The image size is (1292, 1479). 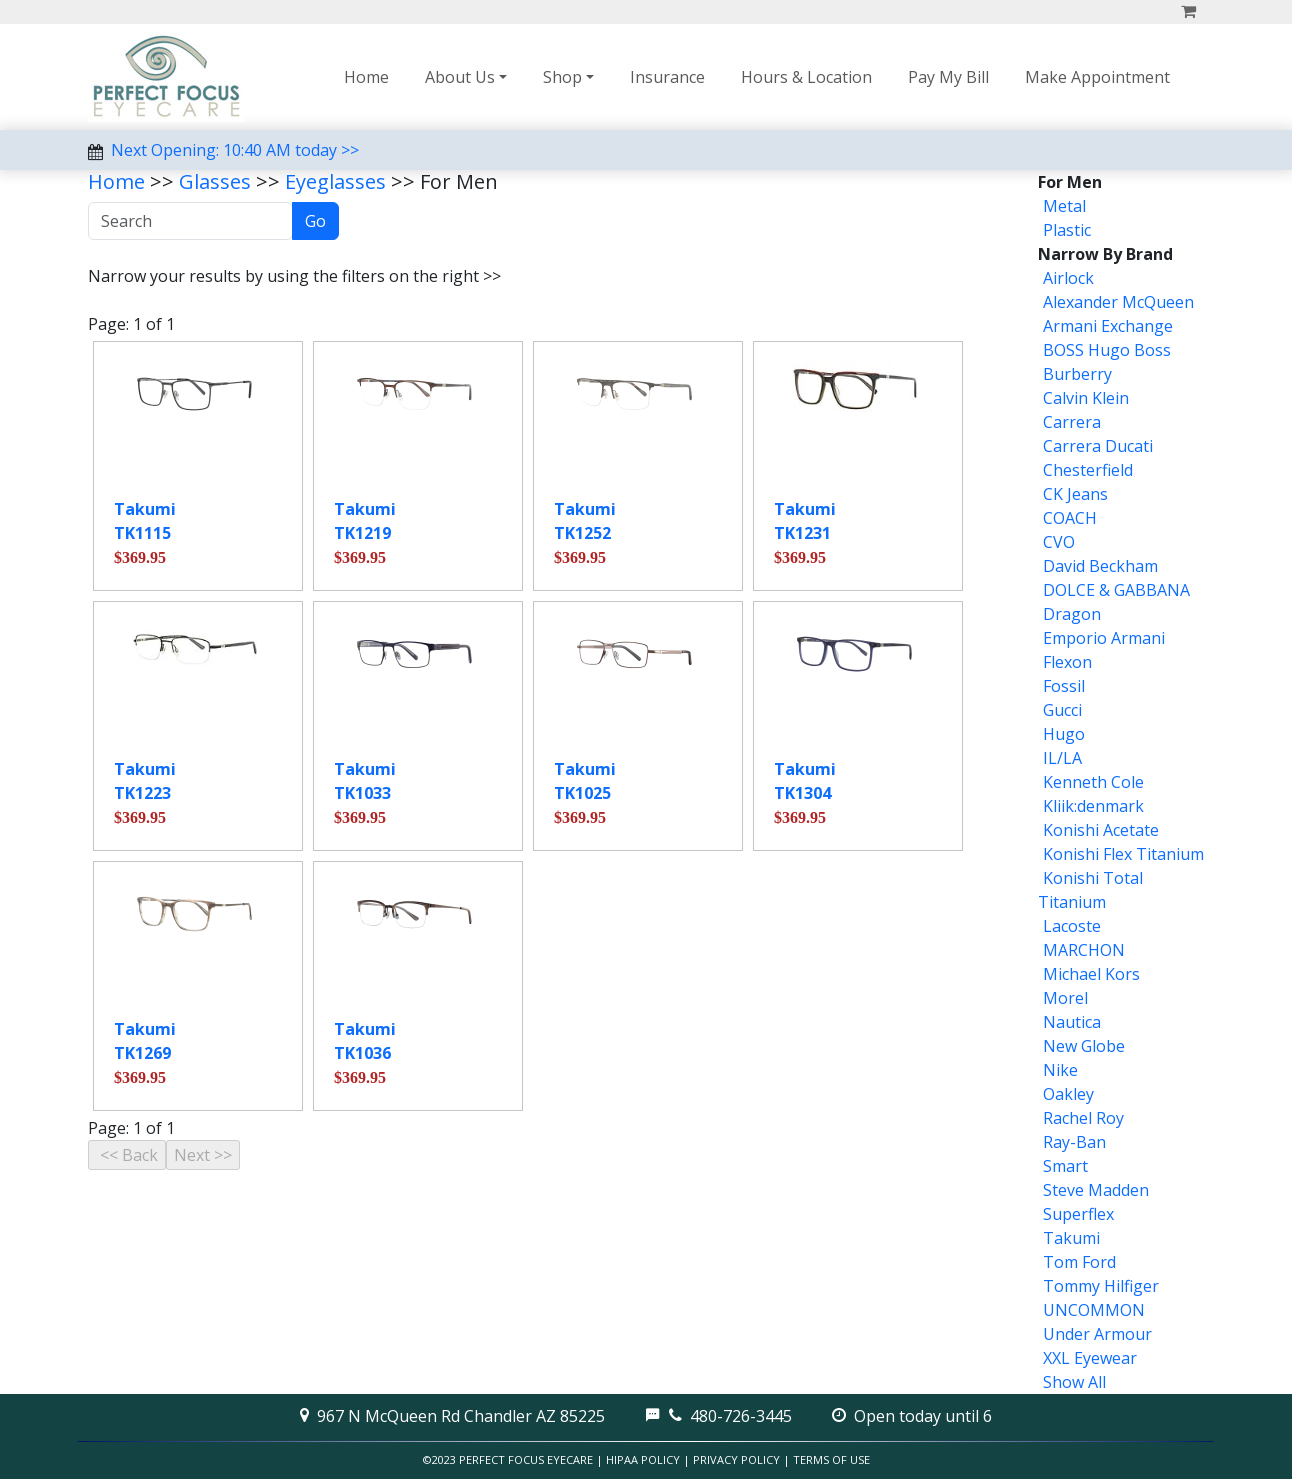 What do you see at coordinates (1068, 1094) in the screenshot?
I see `Oakley` at bounding box center [1068, 1094].